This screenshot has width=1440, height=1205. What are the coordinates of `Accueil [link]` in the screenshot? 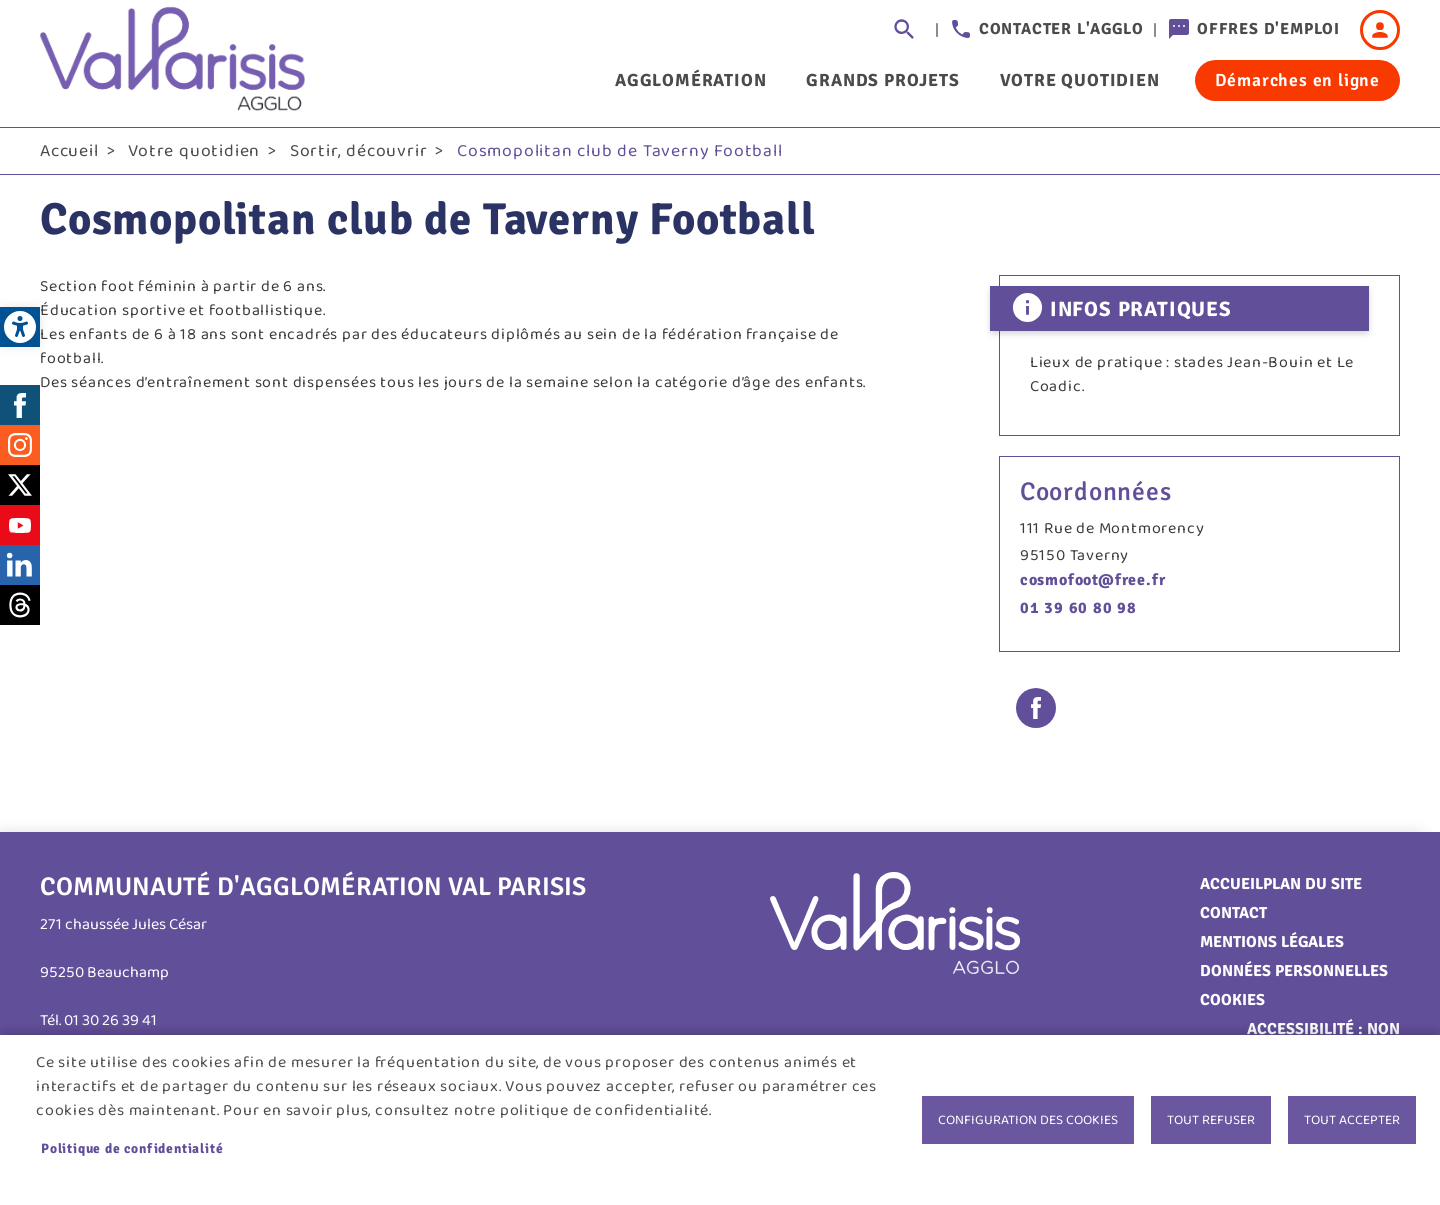 It's located at (69, 151).